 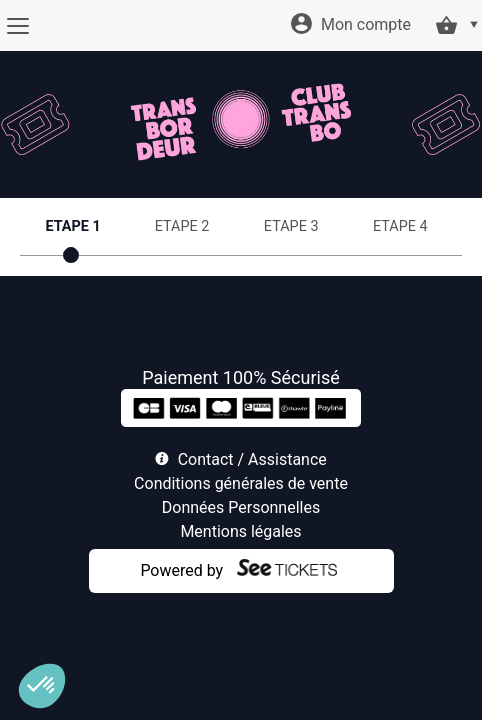 What do you see at coordinates (241, 483) in the screenshot?
I see `Conditions générales de vente` at bounding box center [241, 483].